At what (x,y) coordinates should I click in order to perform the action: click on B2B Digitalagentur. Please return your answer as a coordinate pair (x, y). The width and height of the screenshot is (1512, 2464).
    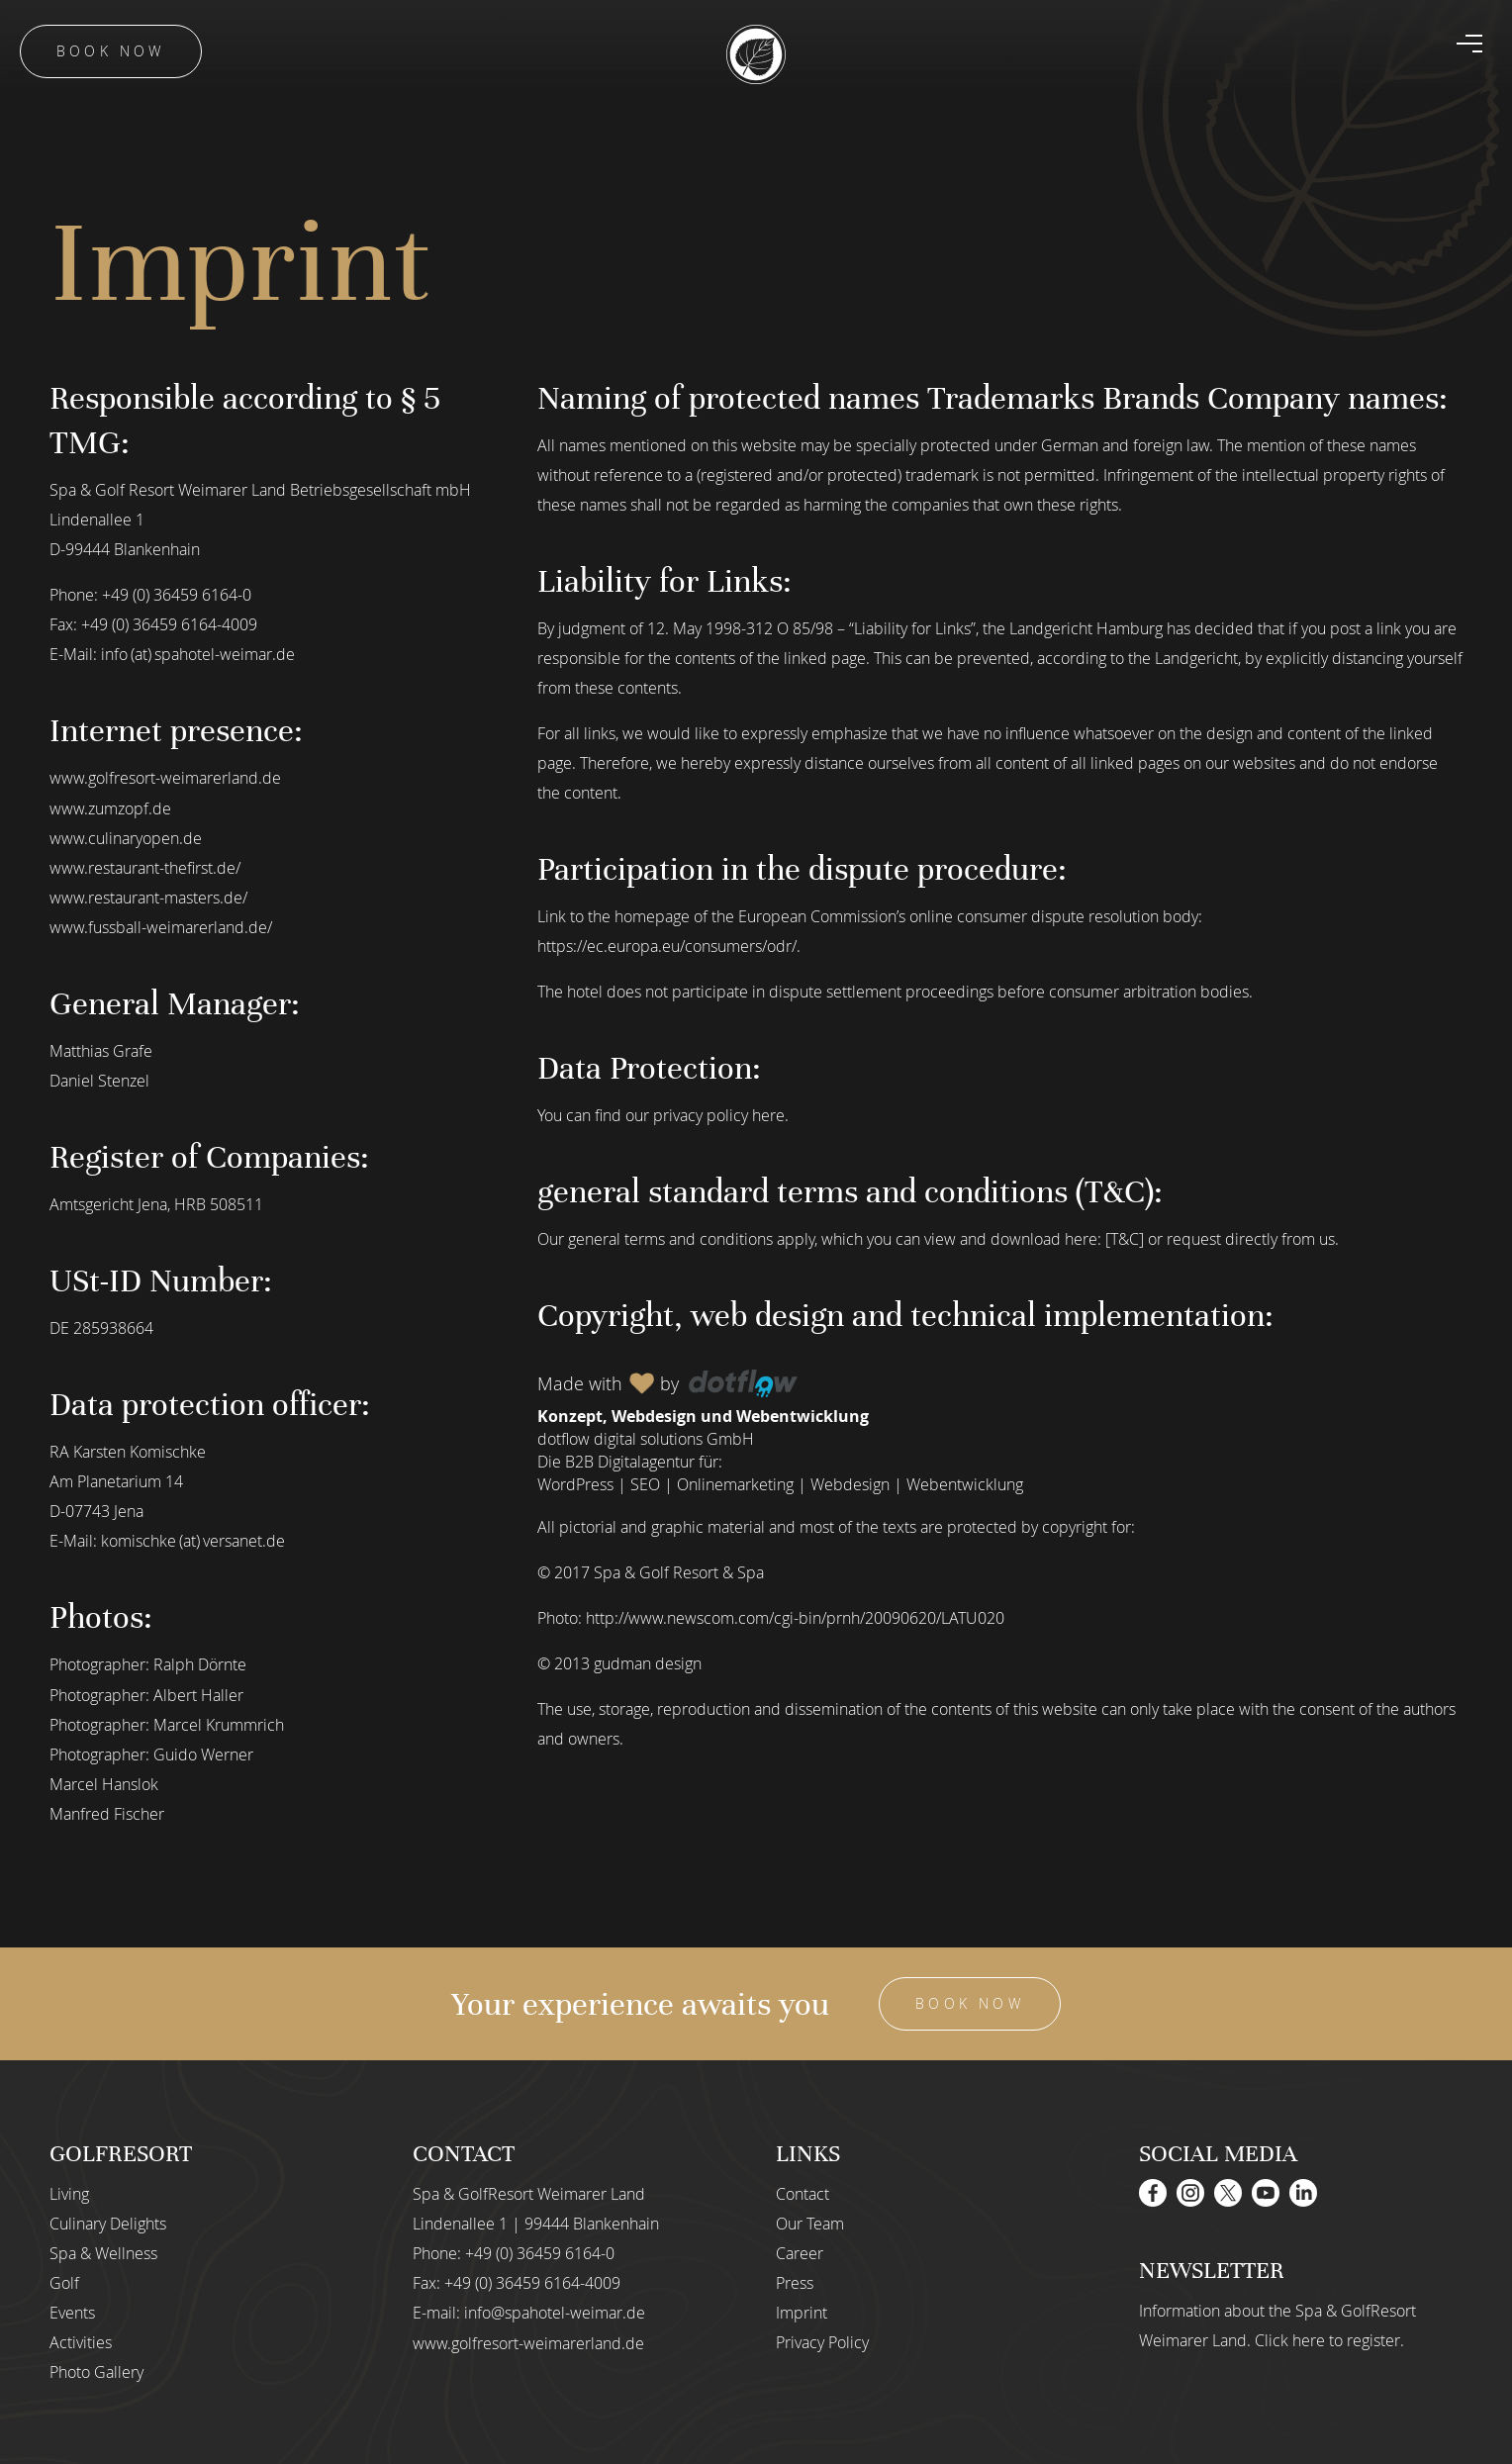
    Looking at the image, I should click on (630, 1461).